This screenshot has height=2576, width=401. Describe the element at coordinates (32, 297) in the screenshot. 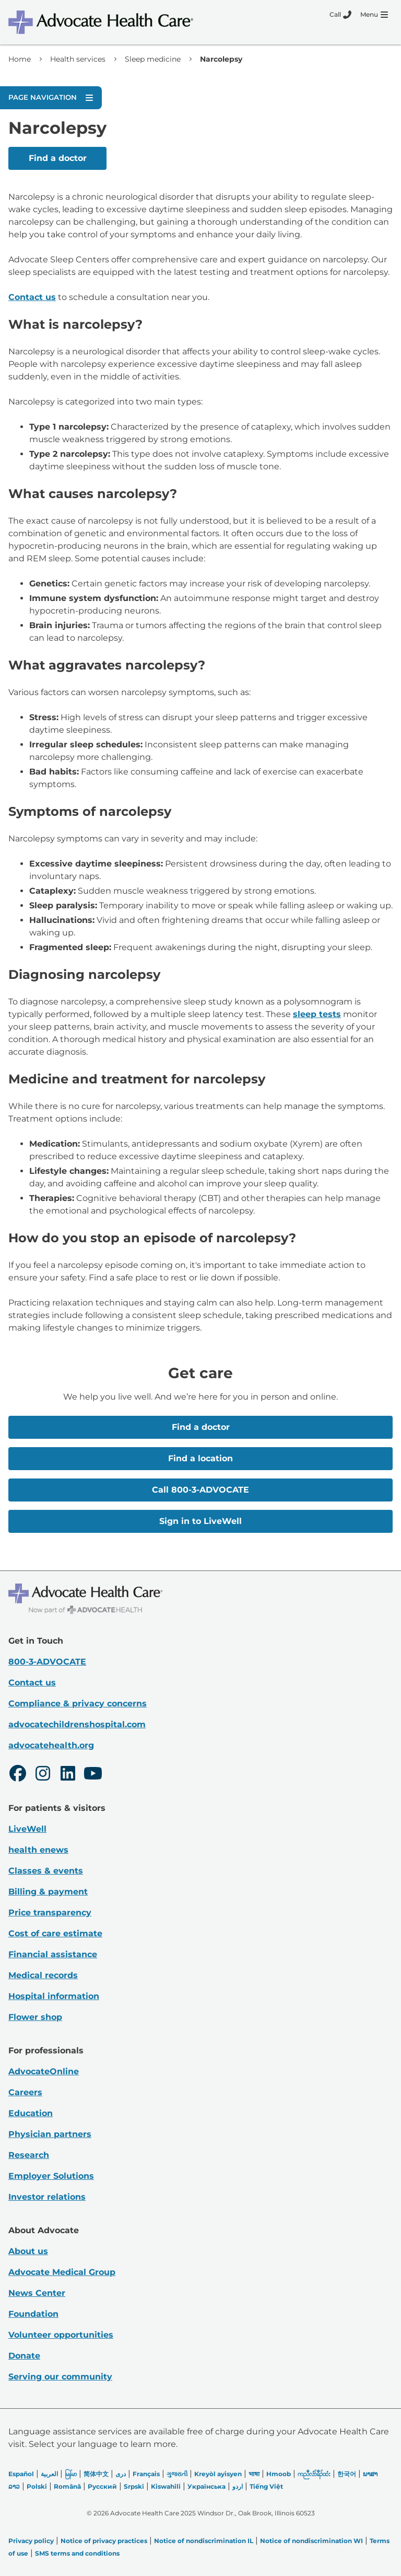

I see `Contact us` at that location.